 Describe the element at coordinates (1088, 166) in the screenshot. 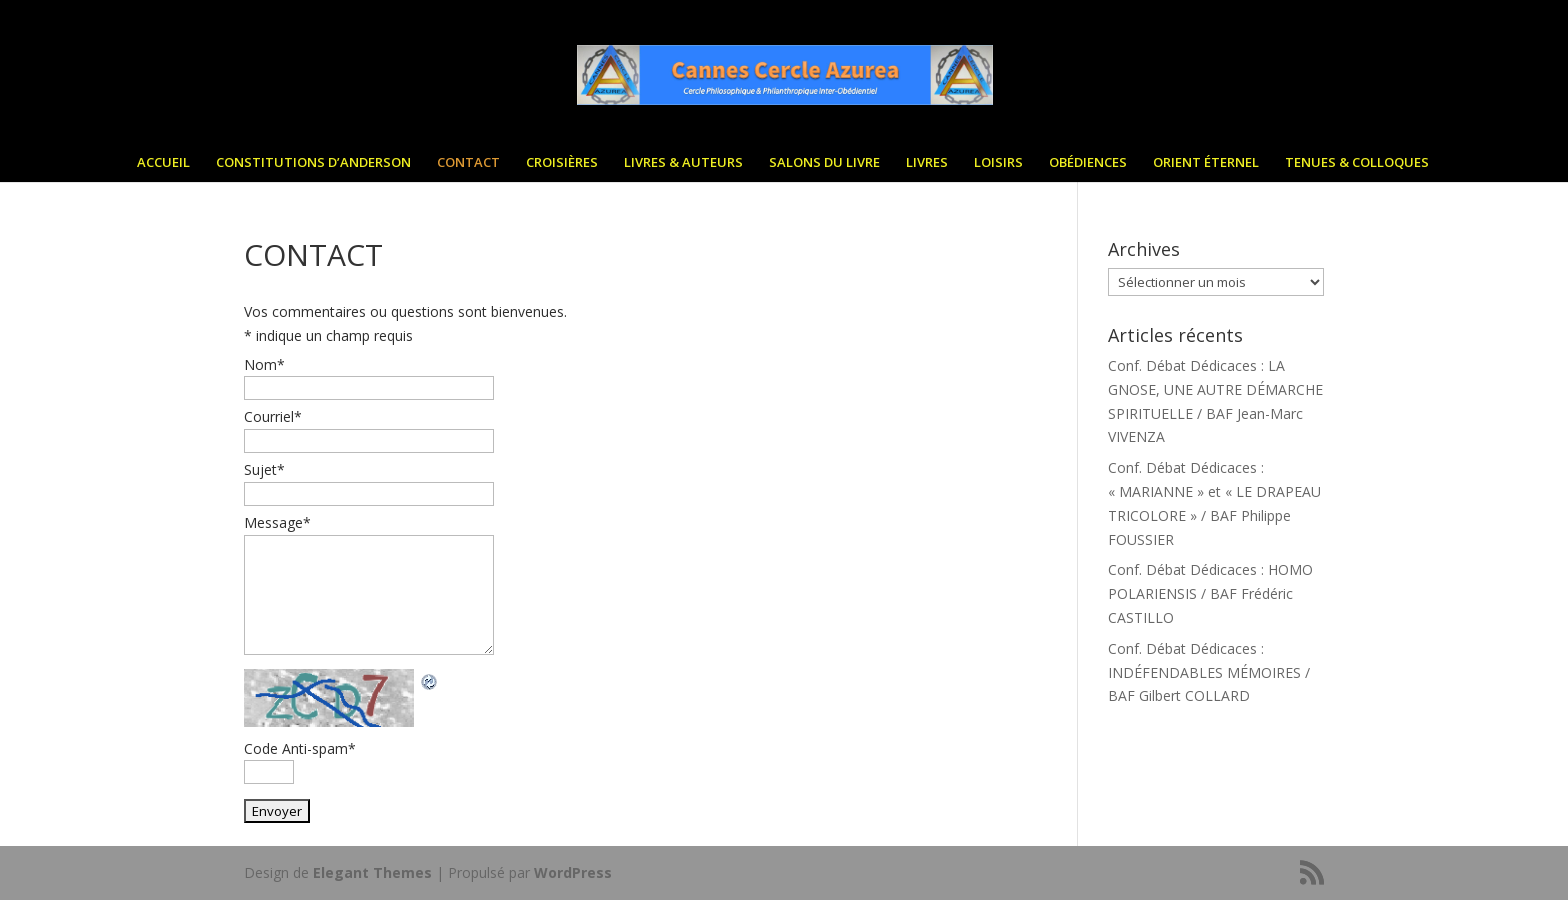

I see `OBÉDIENCES` at that location.